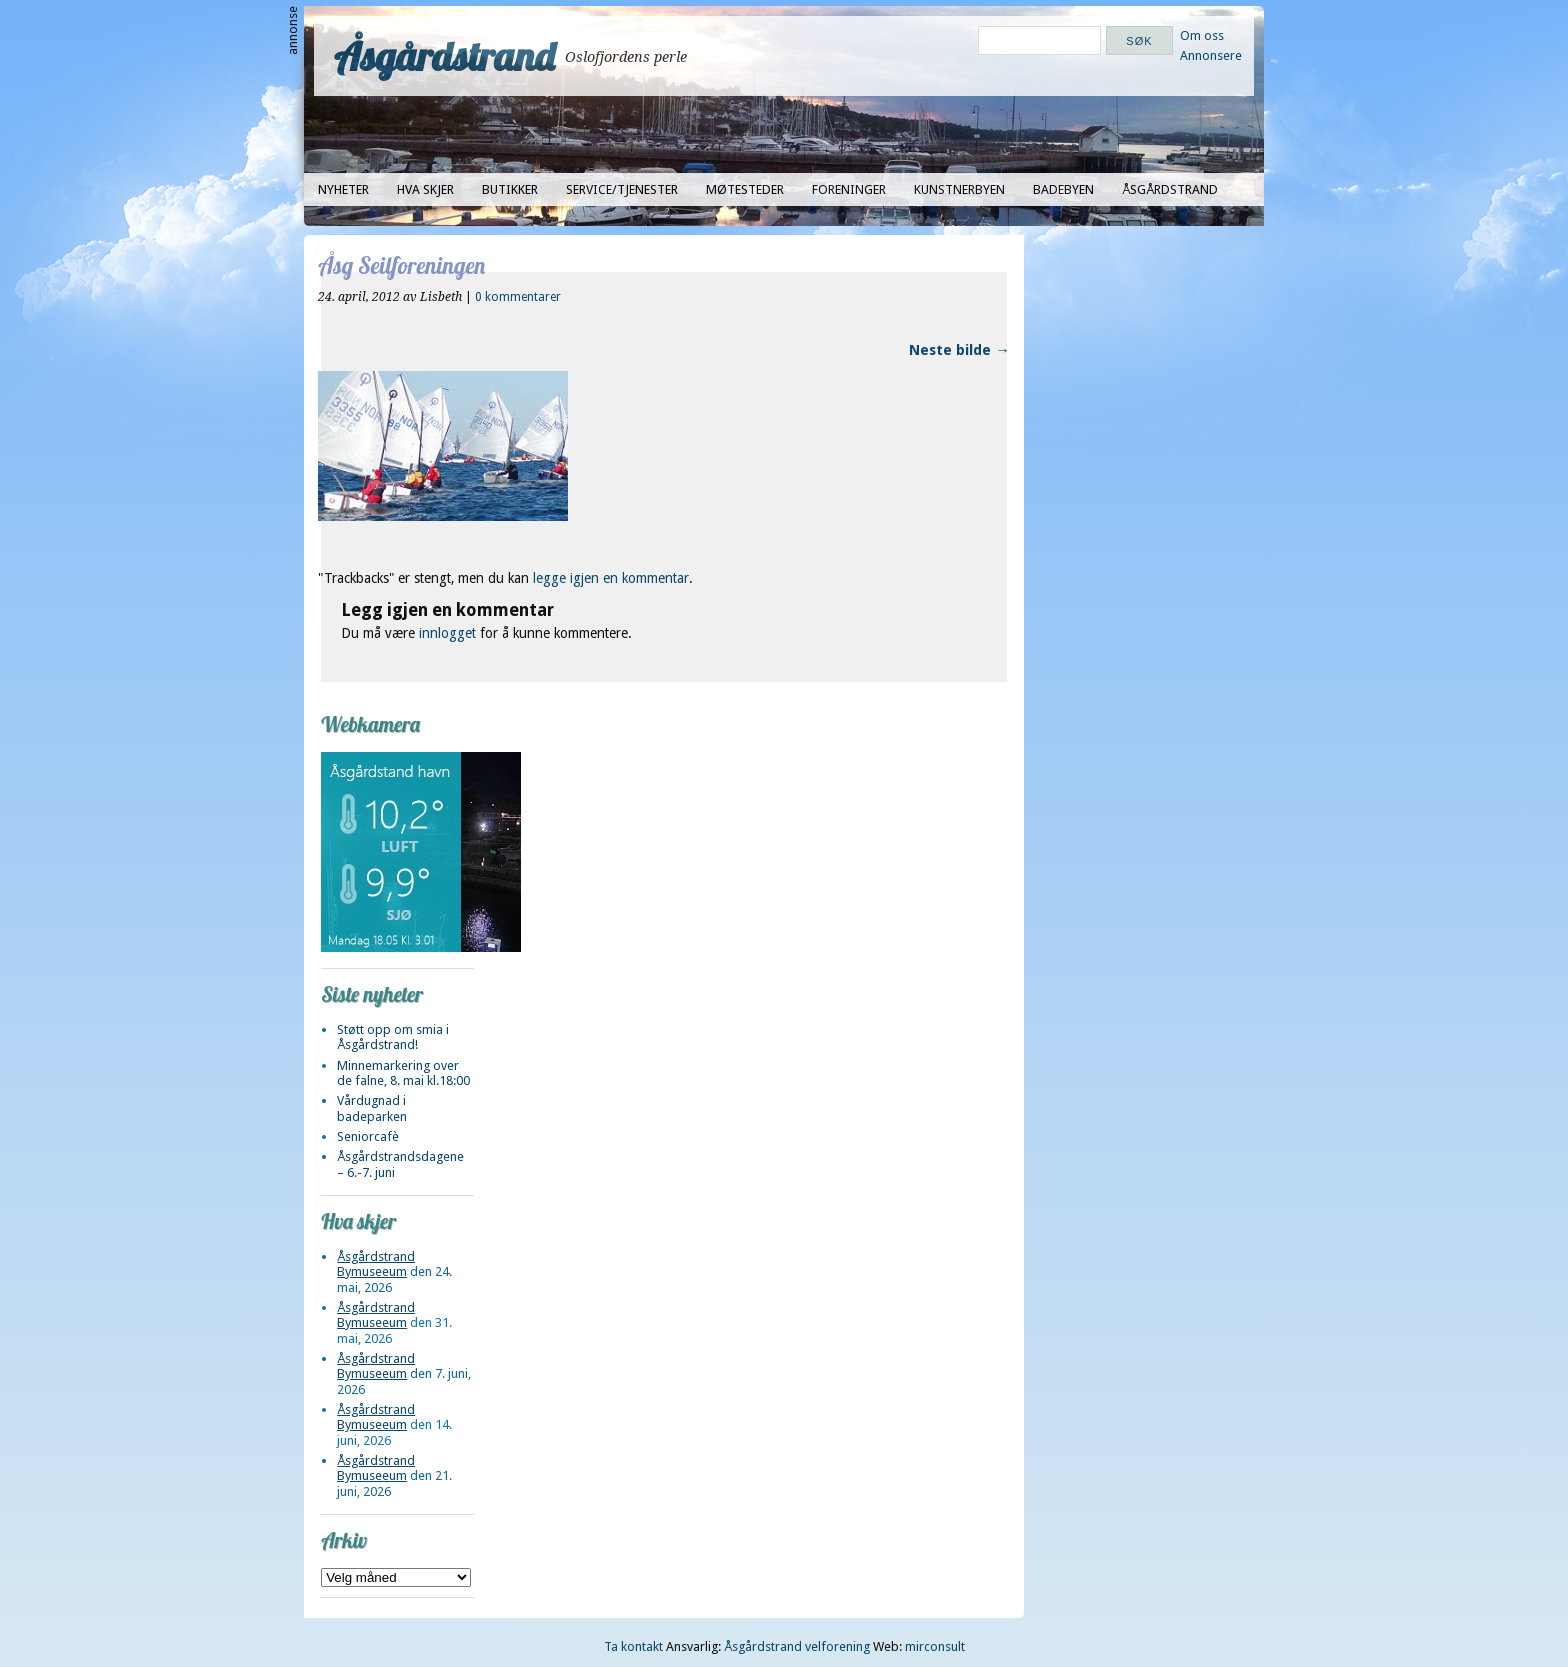  I want to click on Støtt opp om smia i Åsgårdstrand!, so click(393, 1037).